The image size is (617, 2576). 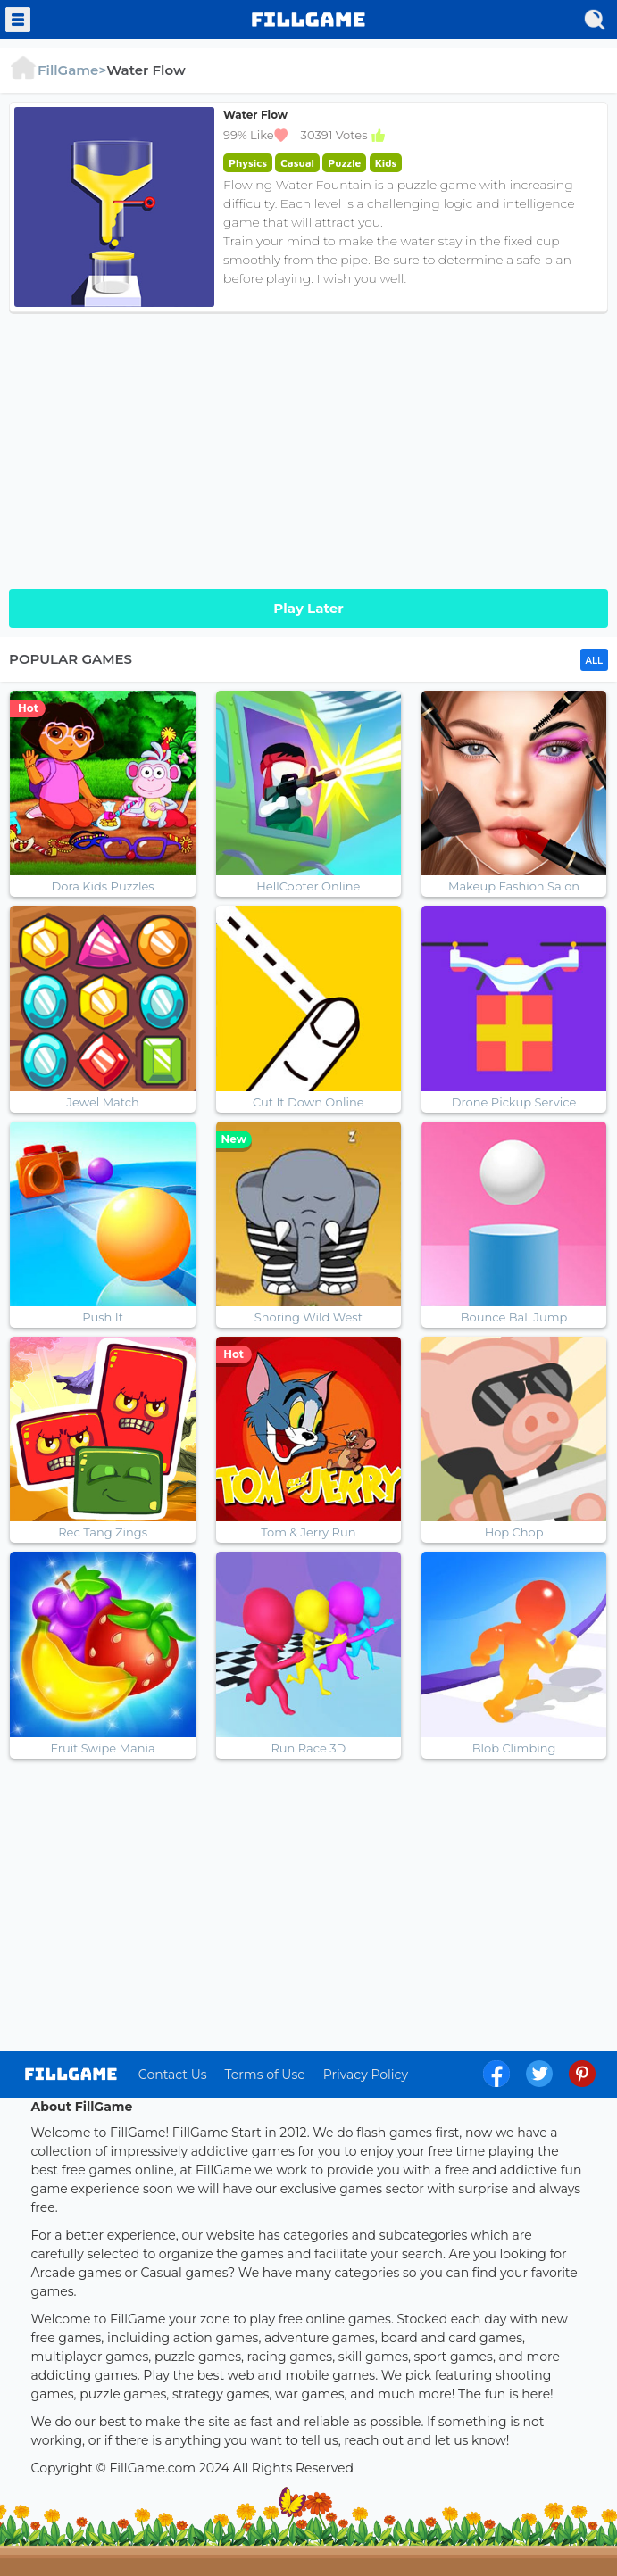 I want to click on Tom & Jerry Run, so click(x=308, y=1532).